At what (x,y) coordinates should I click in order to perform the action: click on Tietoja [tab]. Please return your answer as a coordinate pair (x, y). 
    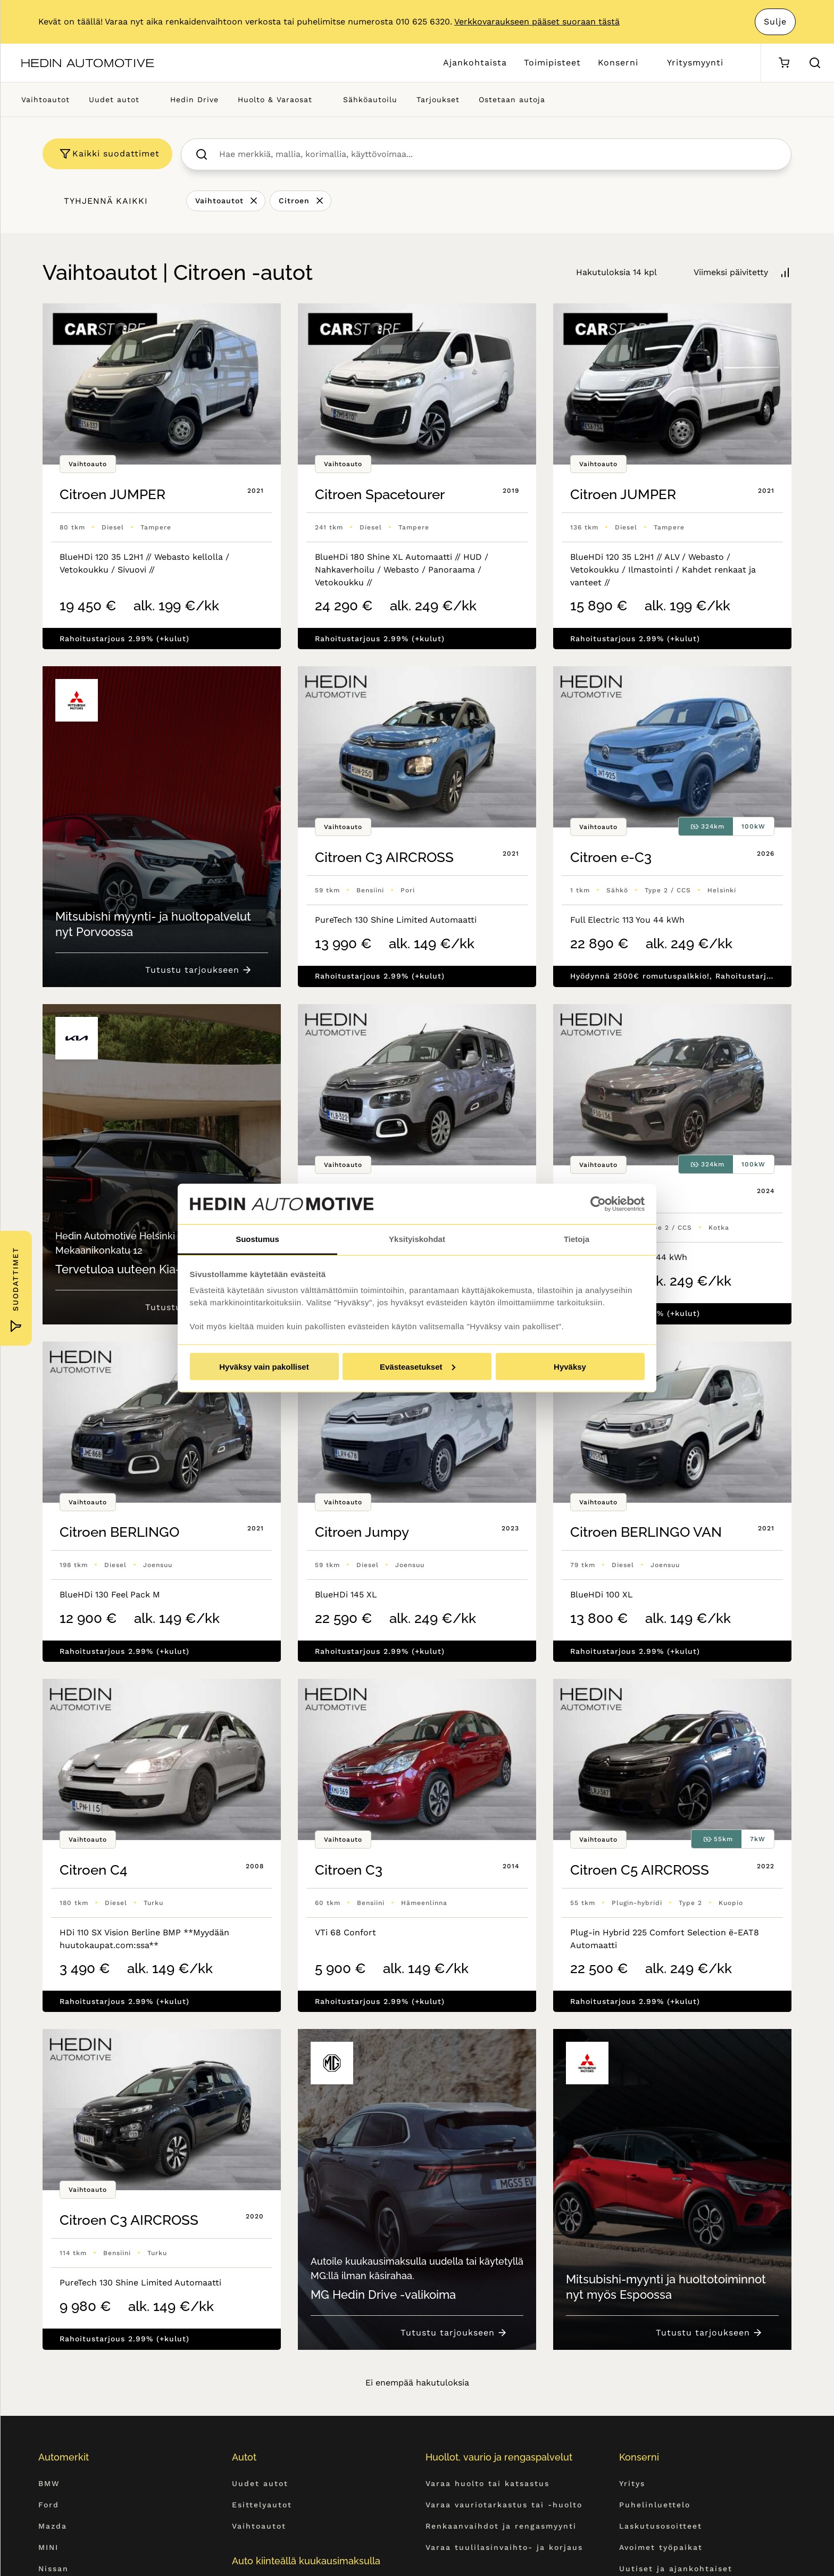
    Looking at the image, I should click on (576, 1239).